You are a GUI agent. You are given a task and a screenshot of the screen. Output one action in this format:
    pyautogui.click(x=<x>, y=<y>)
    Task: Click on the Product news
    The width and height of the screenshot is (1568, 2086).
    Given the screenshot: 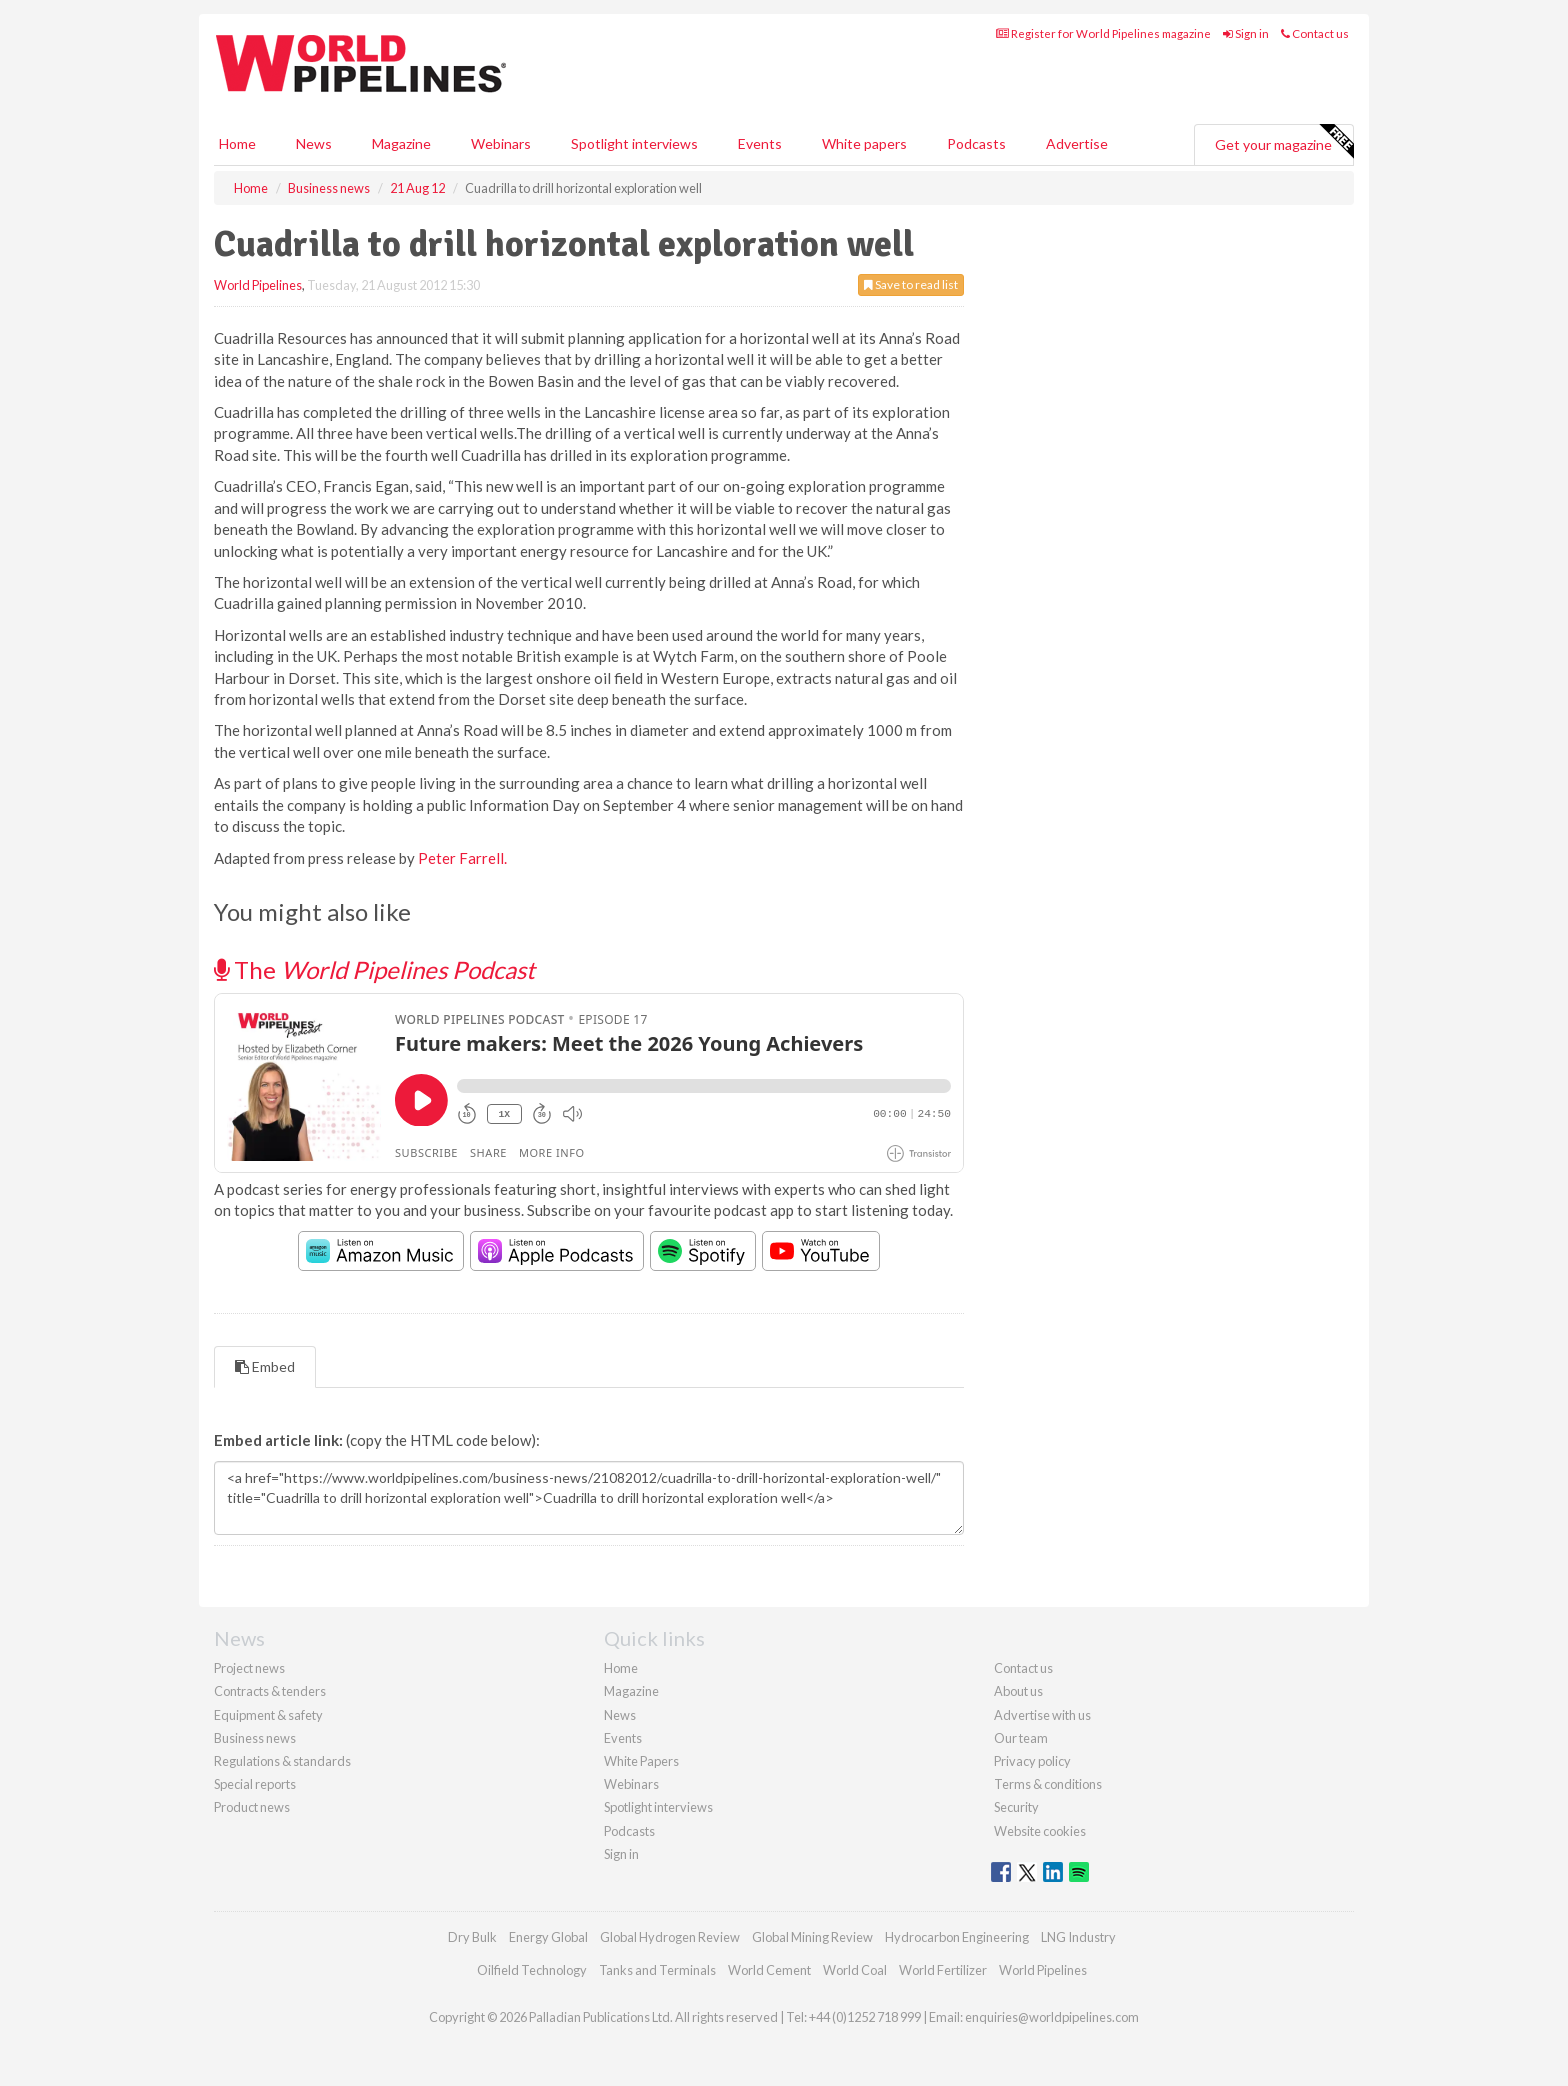 What is the action you would take?
    pyautogui.click(x=252, y=1807)
    